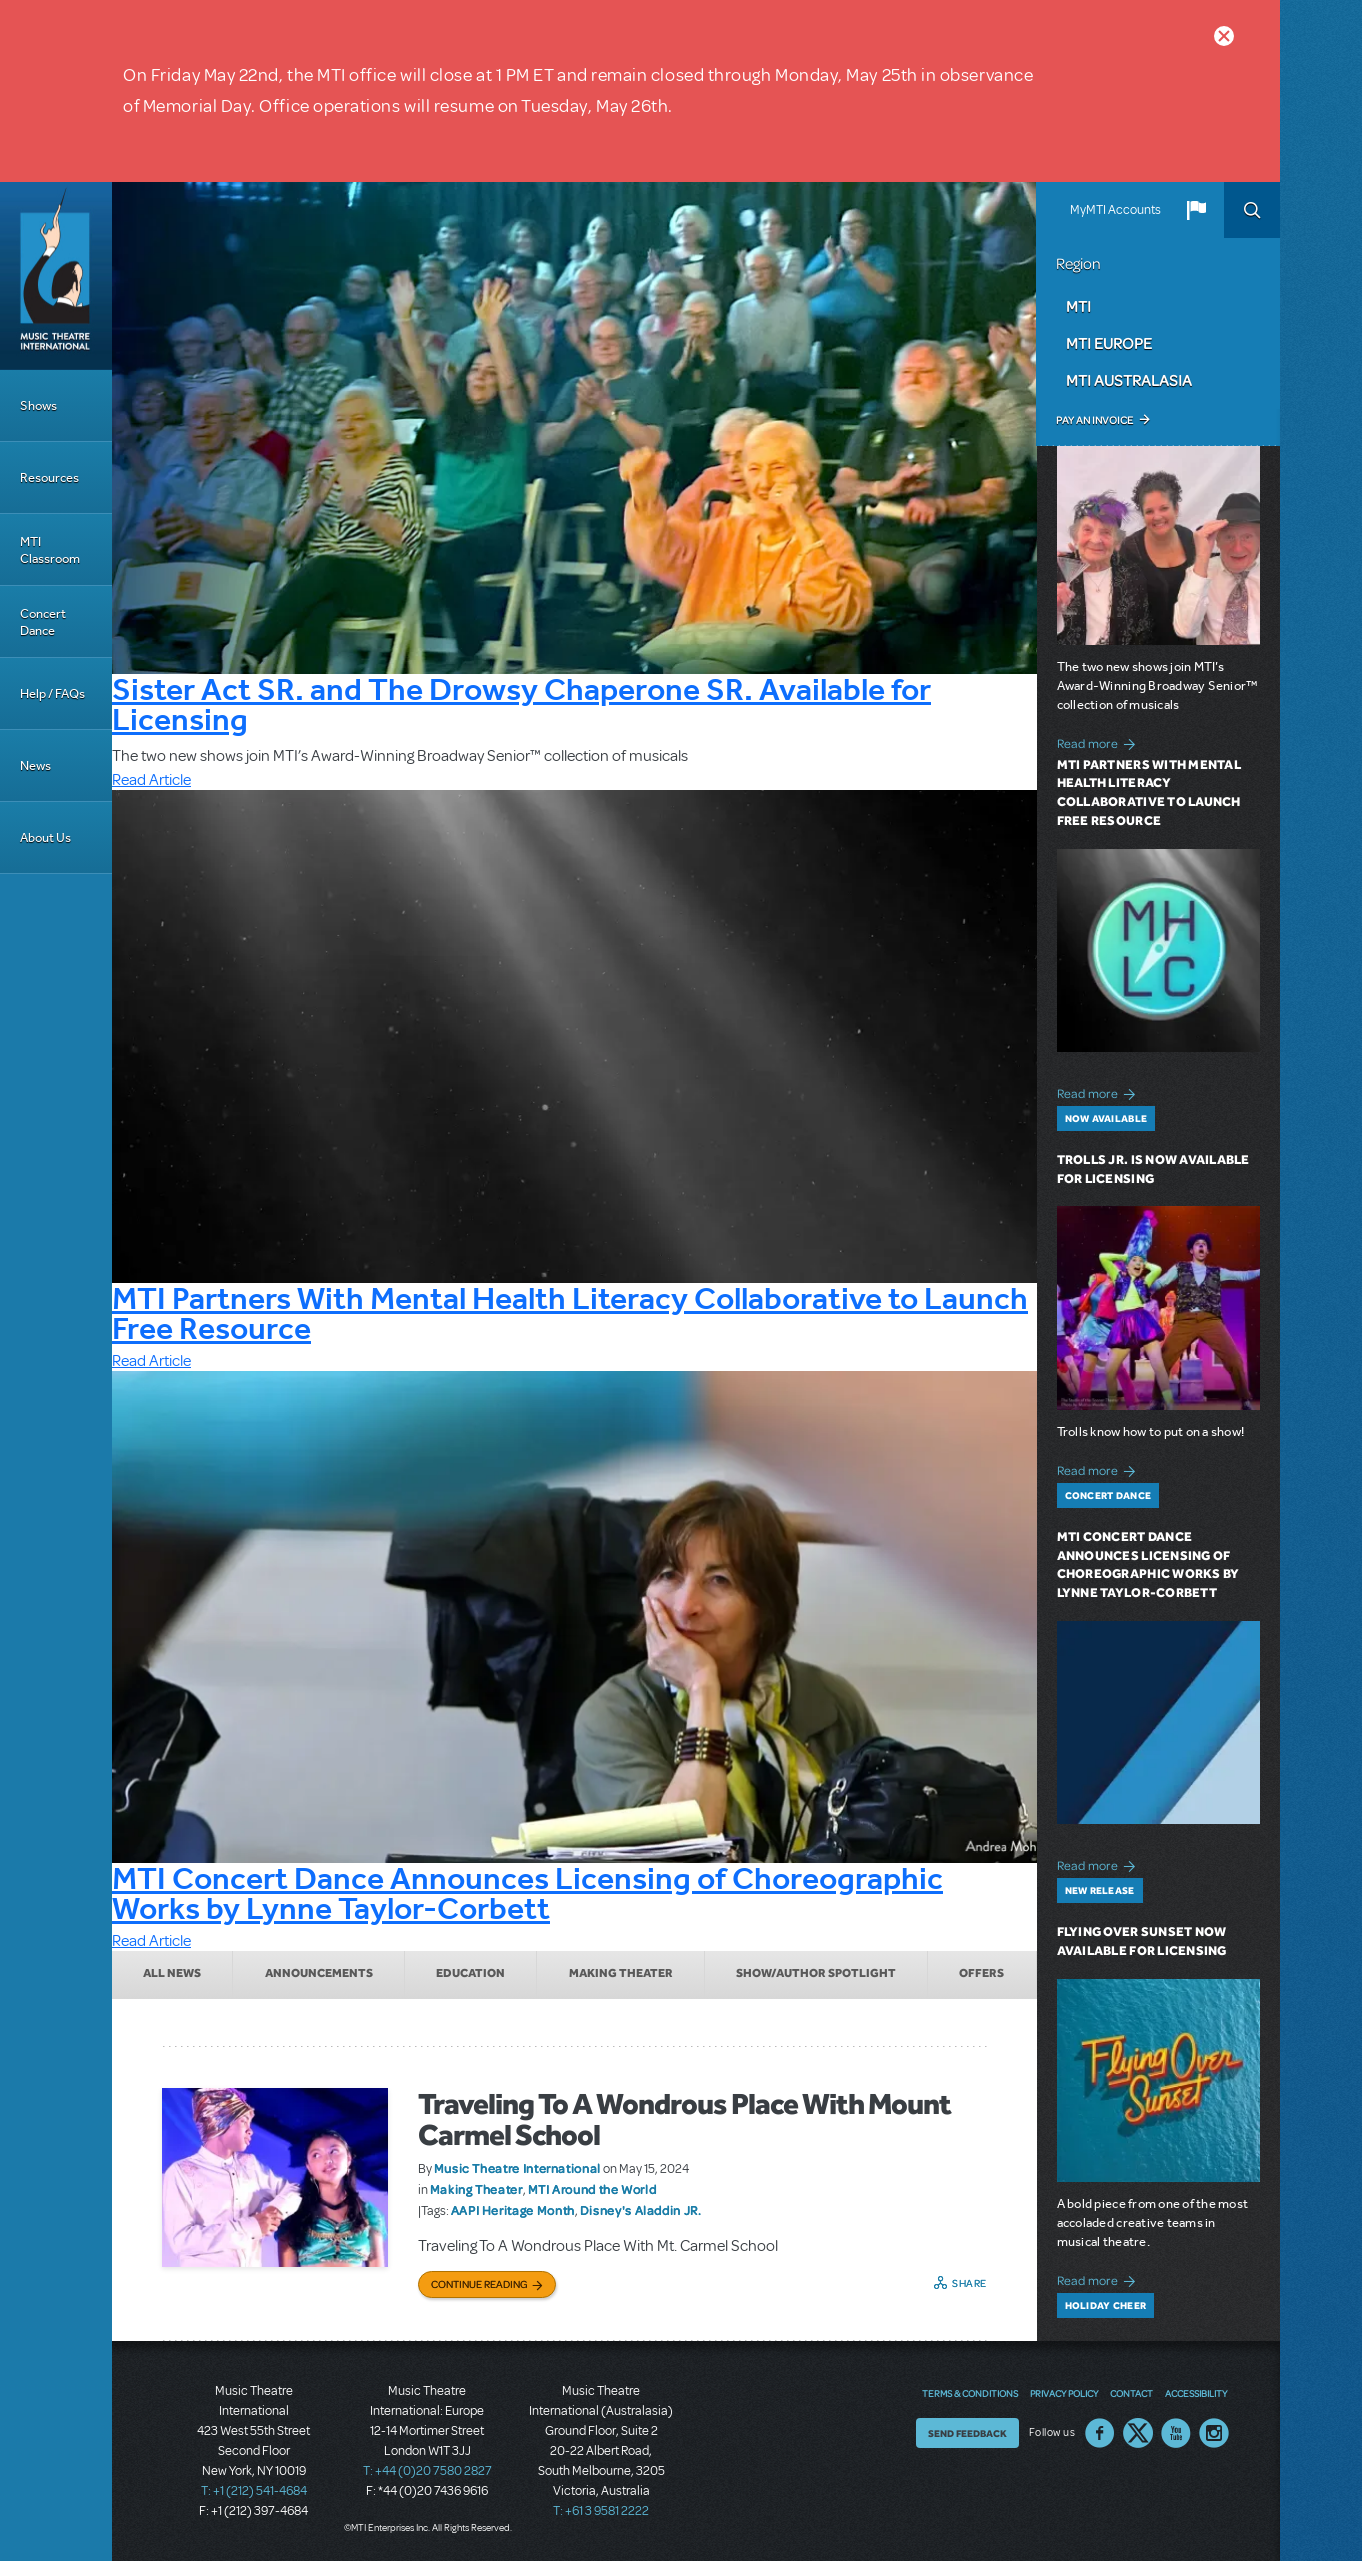 This screenshot has height=2561, width=1362. What do you see at coordinates (52, 693) in the screenshot?
I see `Help / FAQs` at bounding box center [52, 693].